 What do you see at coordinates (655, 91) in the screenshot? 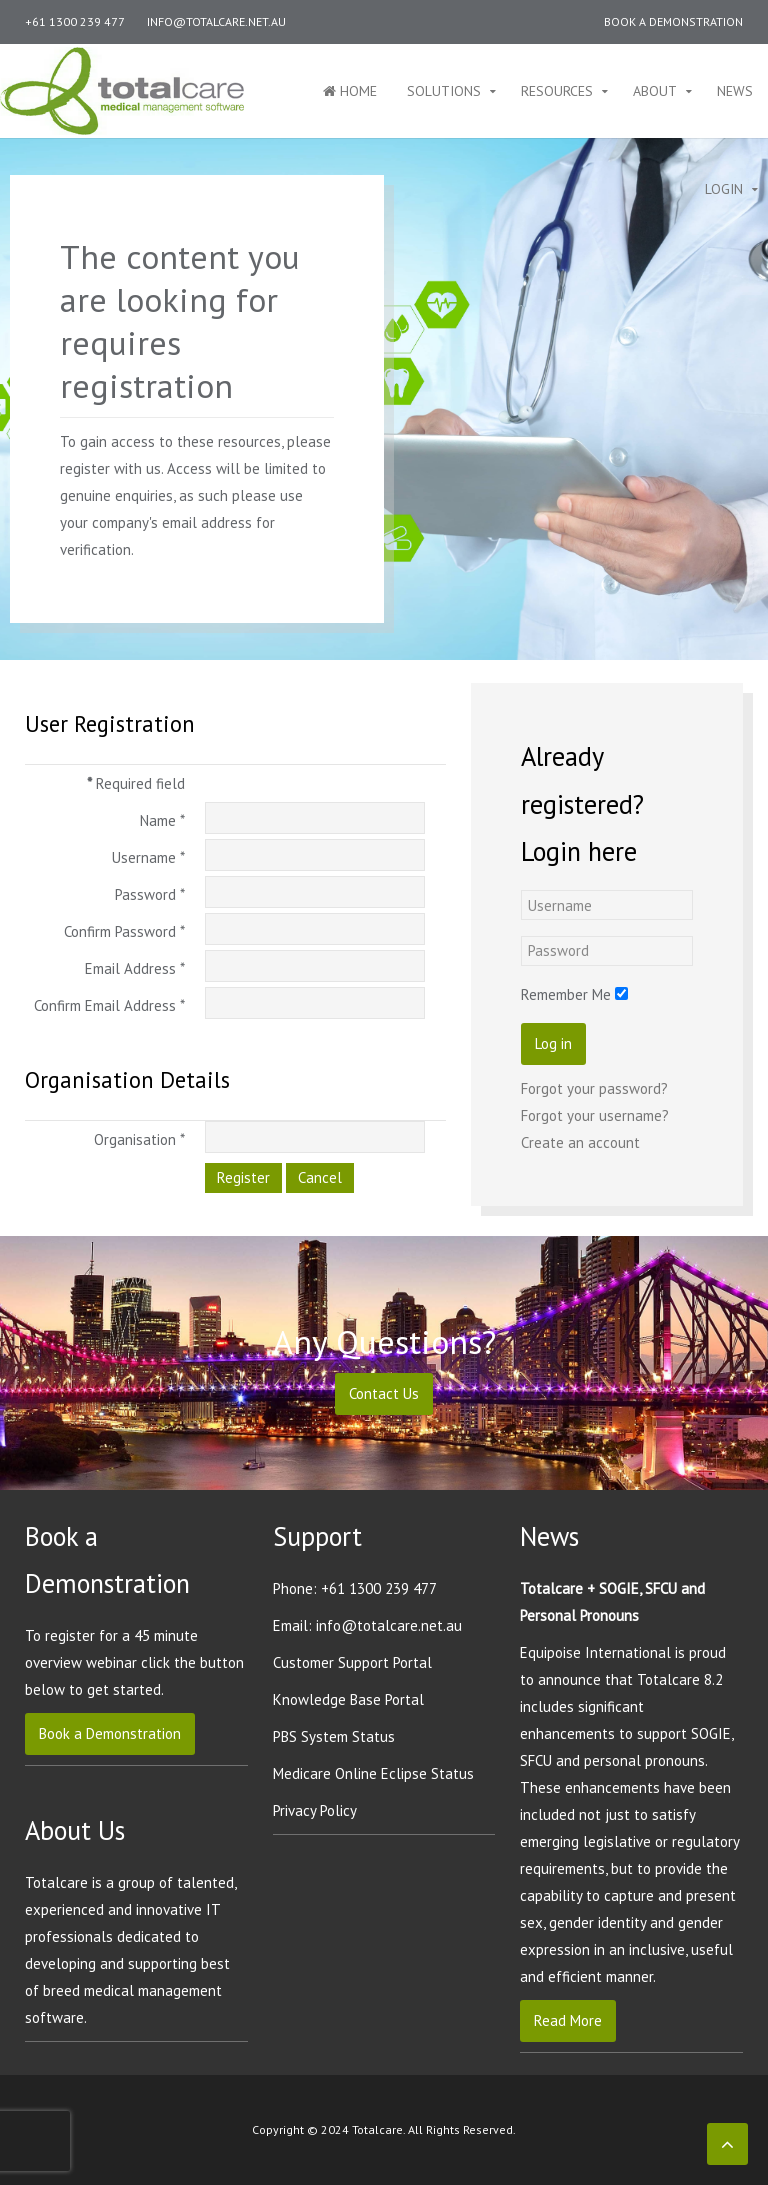
I see `About` at bounding box center [655, 91].